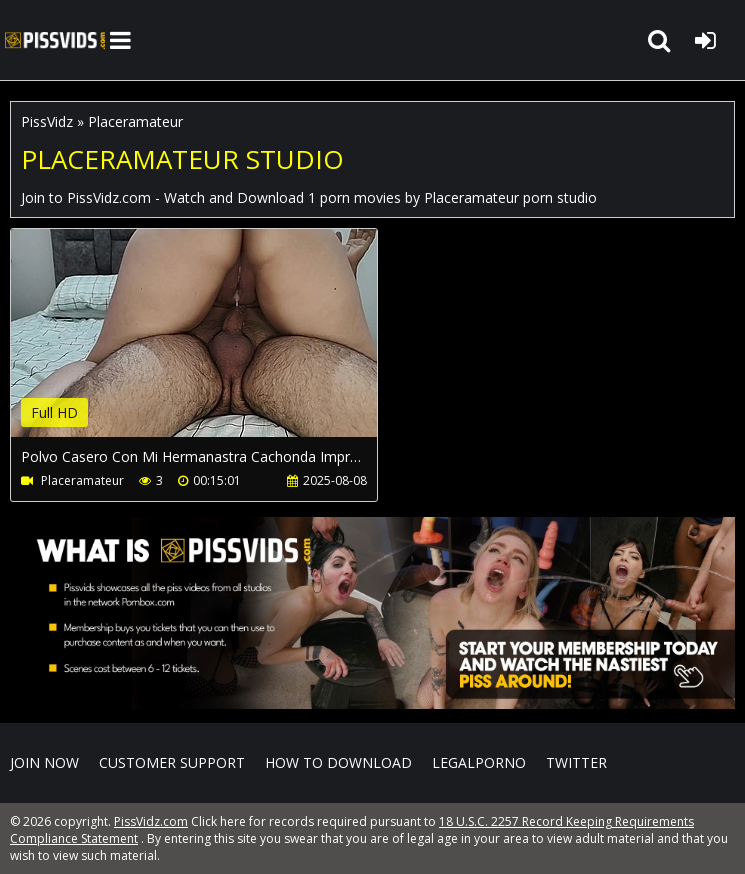 This screenshot has height=874, width=745. What do you see at coordinates (479, 762) in the screenshot?
I see `LegalPorno` at bounding box center [479, 762].